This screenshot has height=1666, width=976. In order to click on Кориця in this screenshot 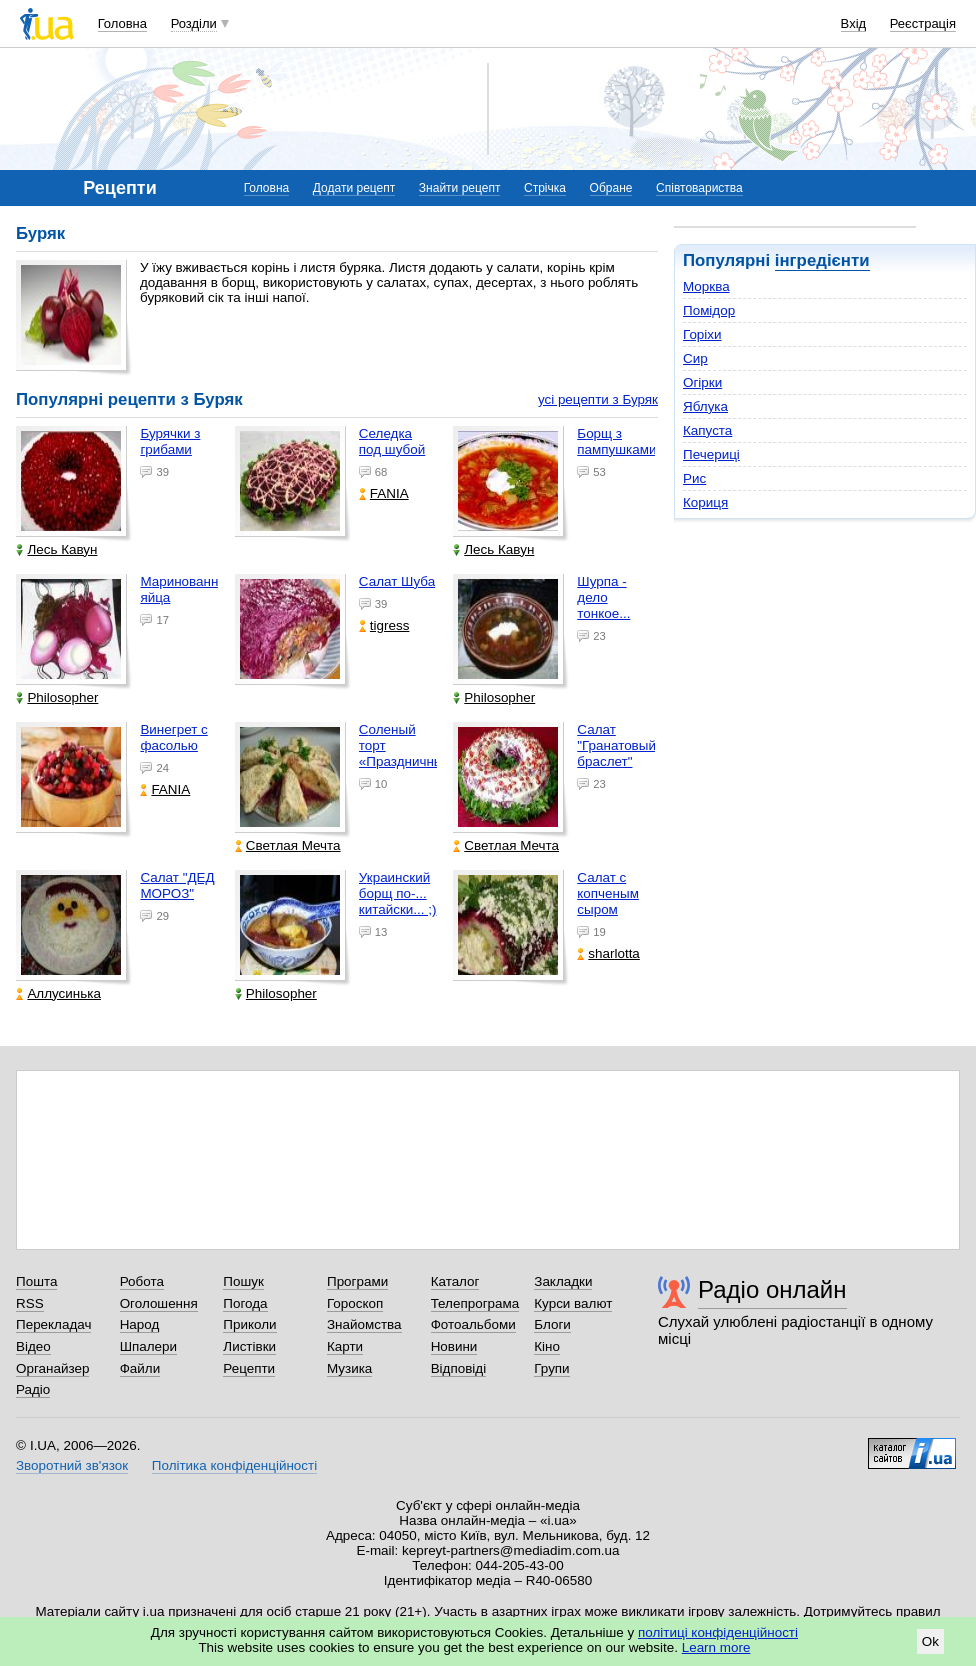, I will do `click(705, 502)`.